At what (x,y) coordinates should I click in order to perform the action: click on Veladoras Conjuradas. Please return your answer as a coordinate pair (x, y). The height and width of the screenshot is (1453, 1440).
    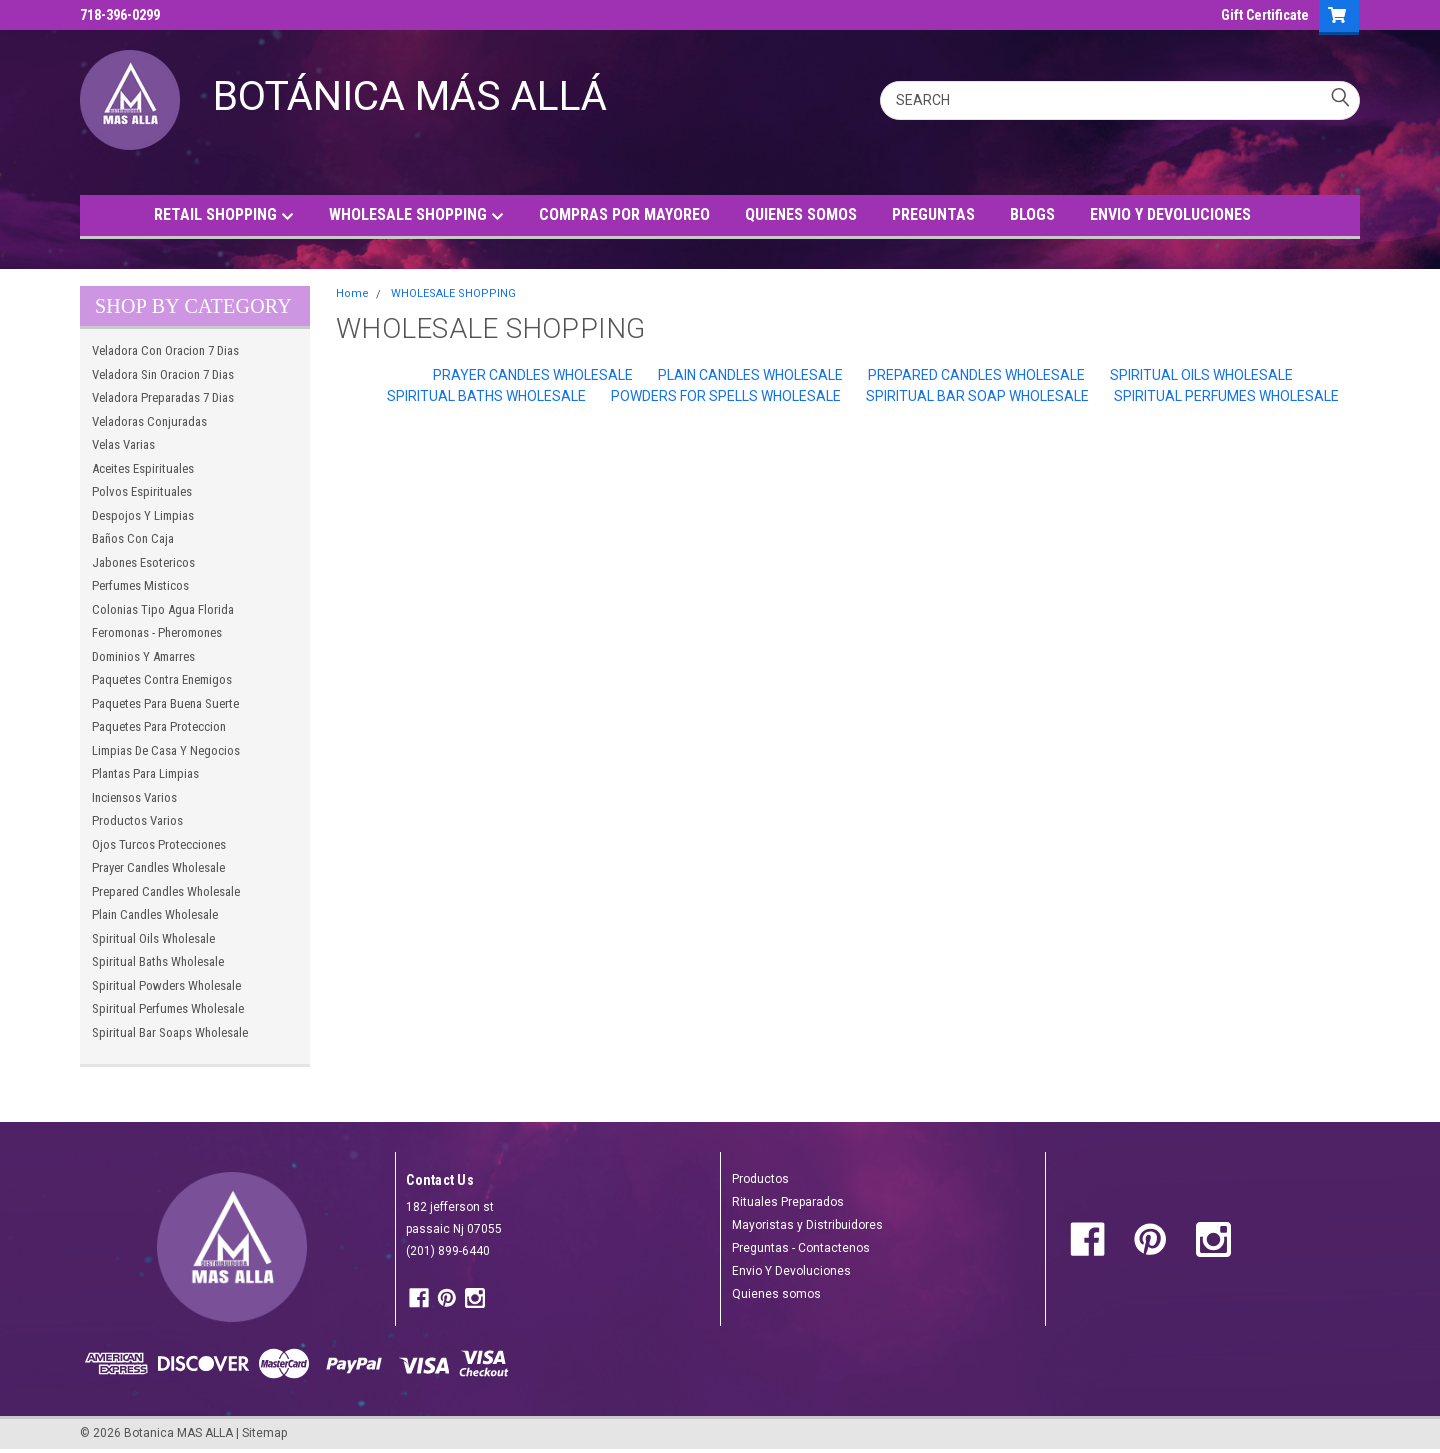
    Looking at the image, I should click on (149, 421).